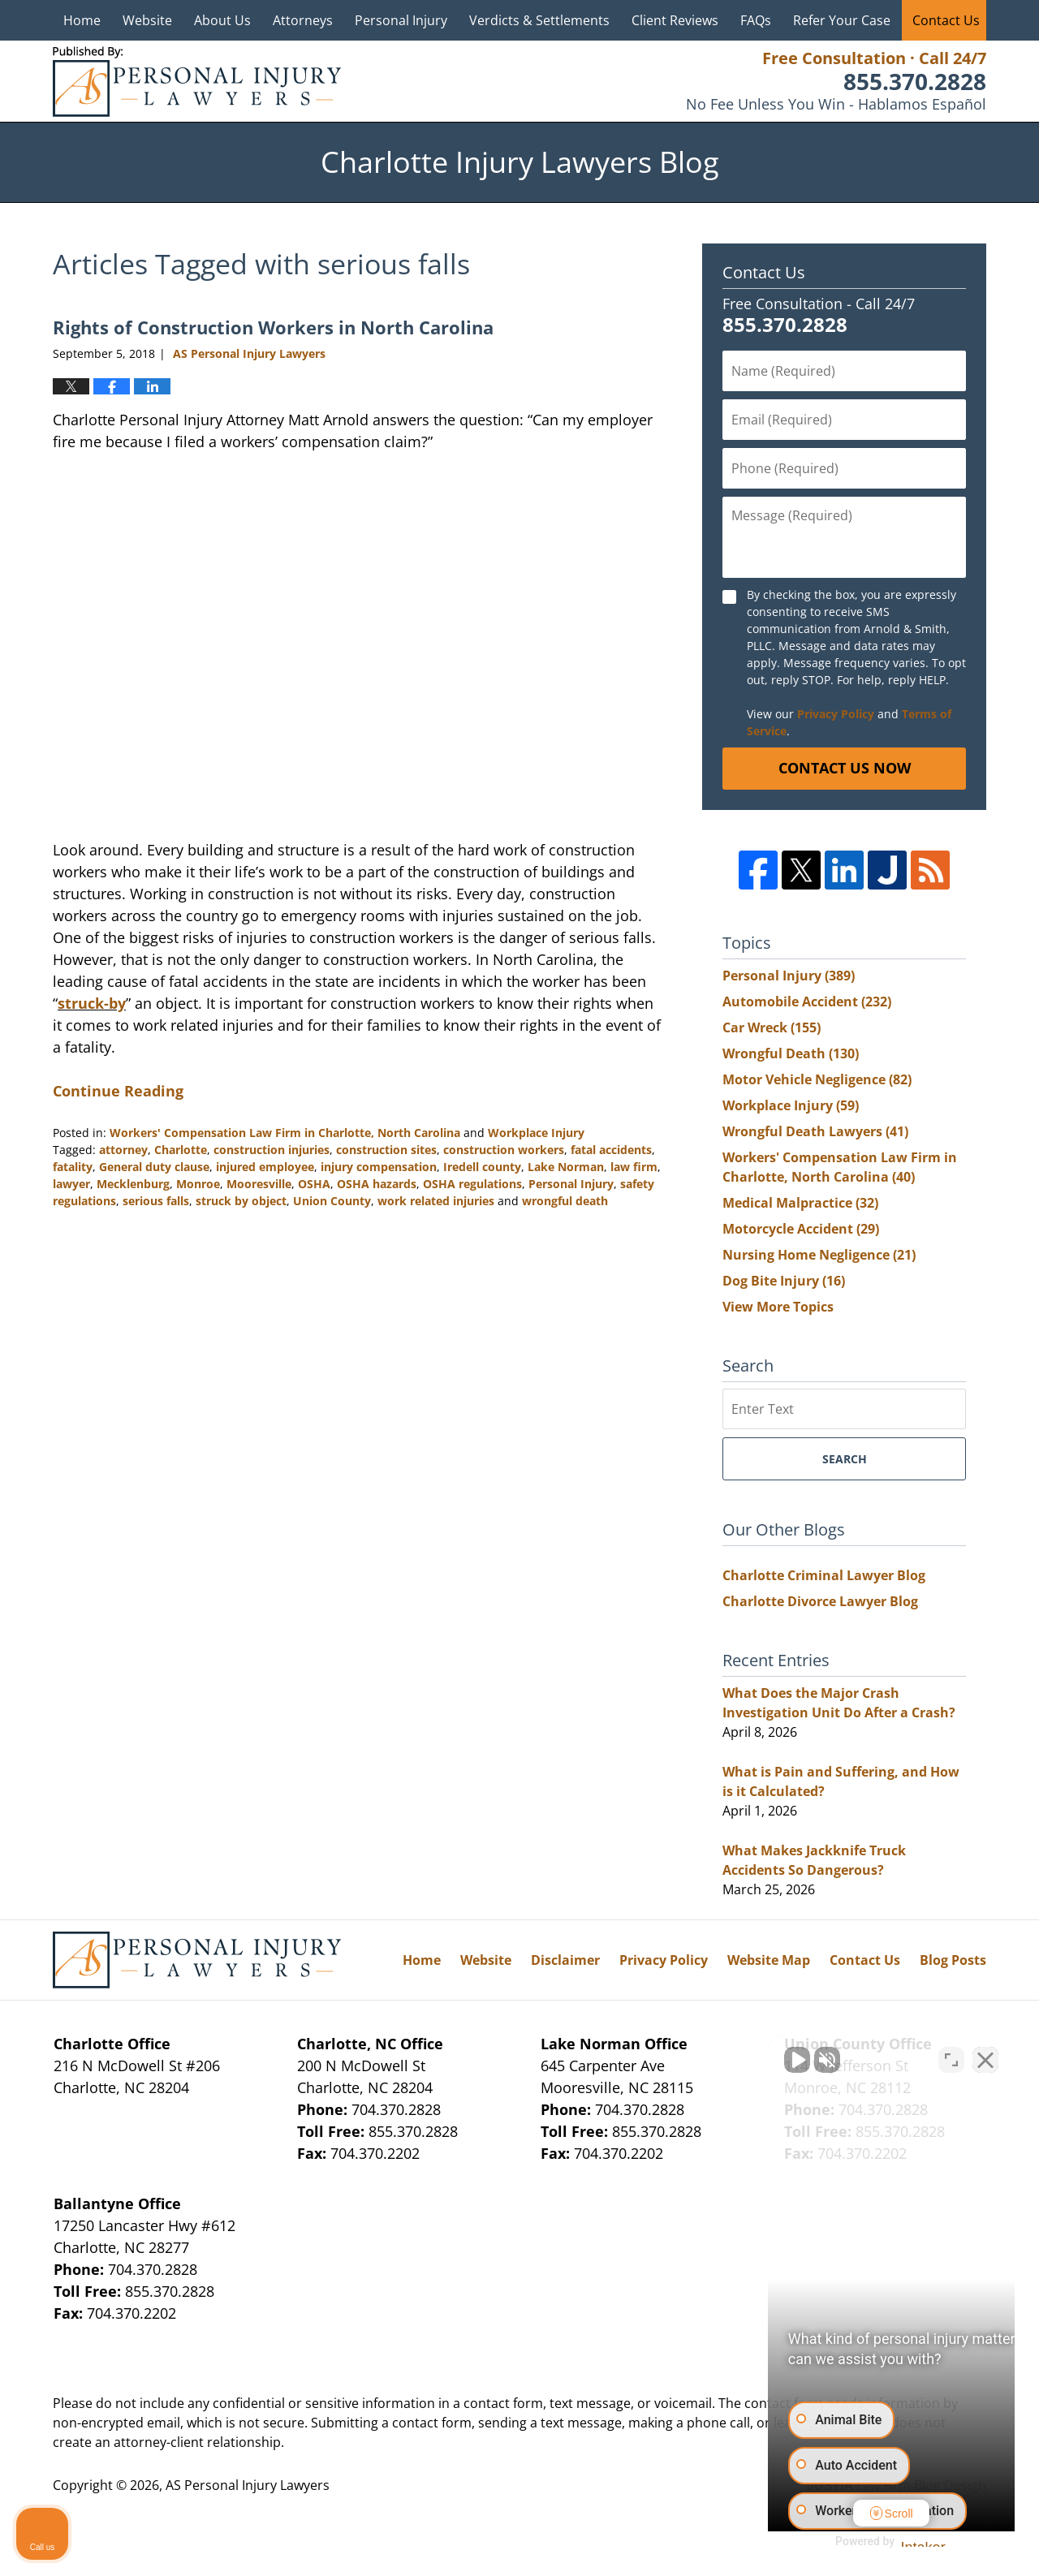 The width and height of the screenshot is (1039, 2576). I want to click on Contact Us, so click(946, 20).